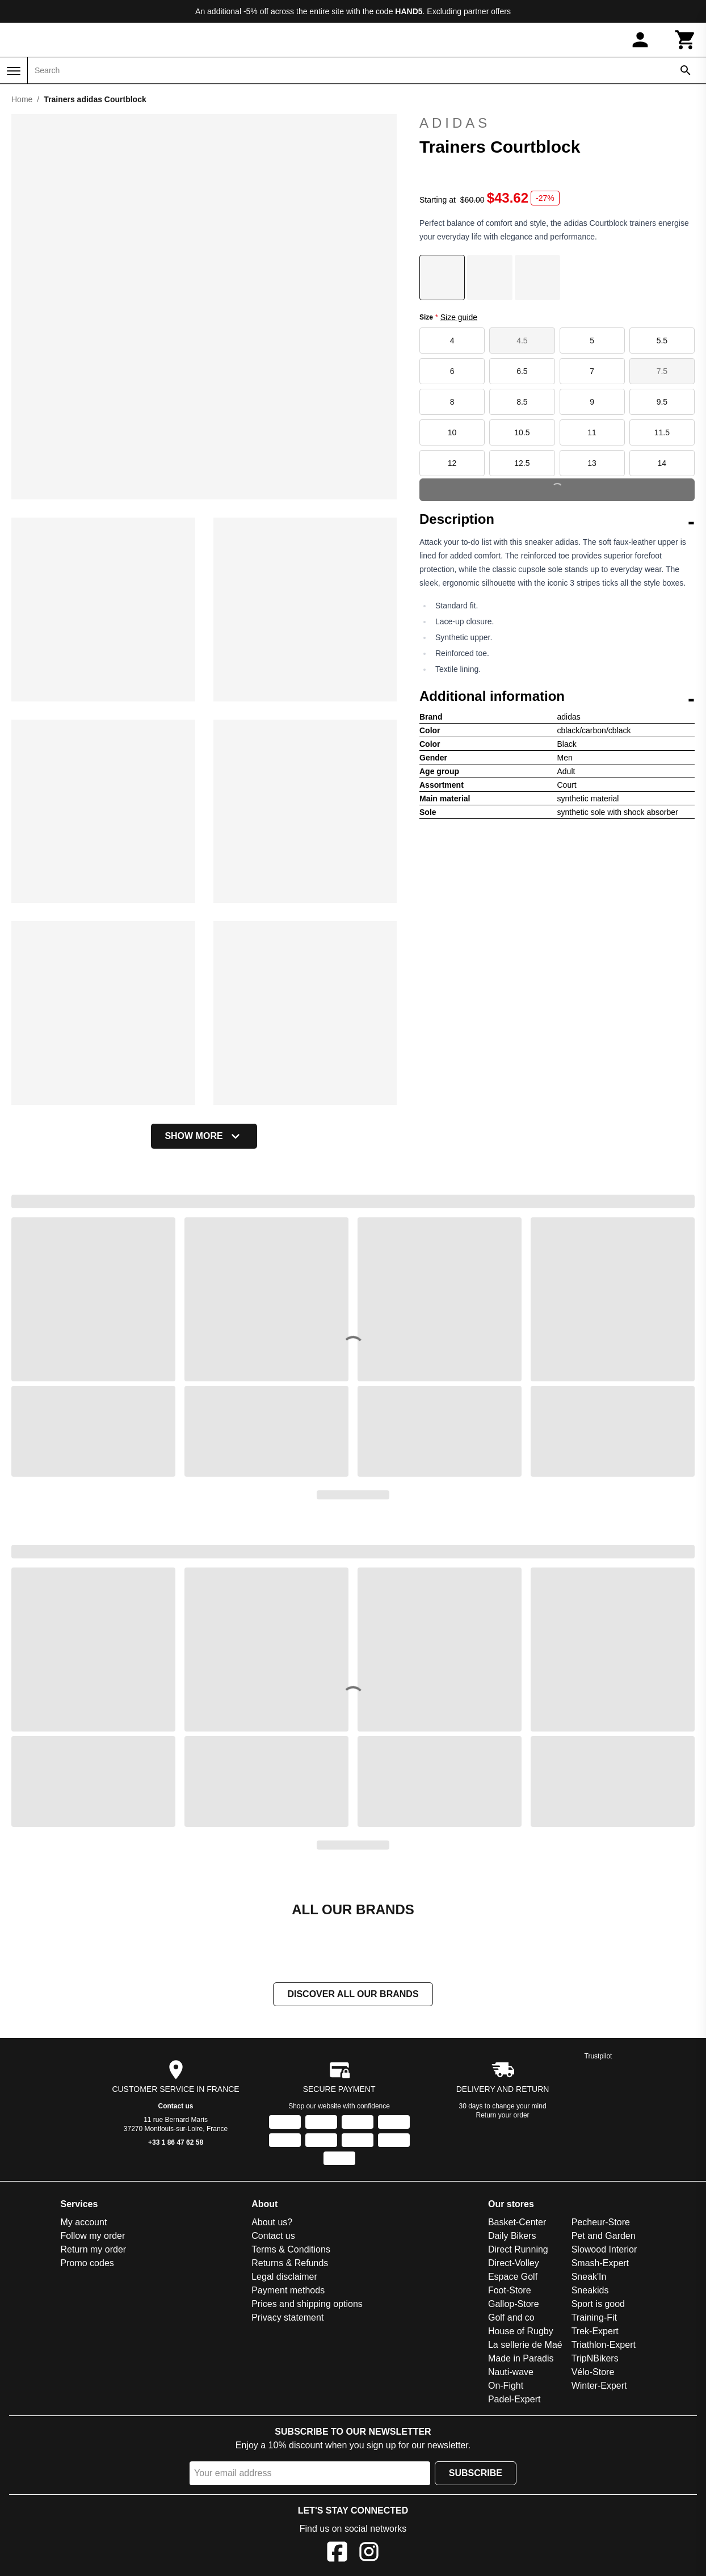 The width and height of the screenshot is (706, 2576). Describe the element at coordinates (307, 2304) in the screenshot. I see `Prices and shipping options` at that location.